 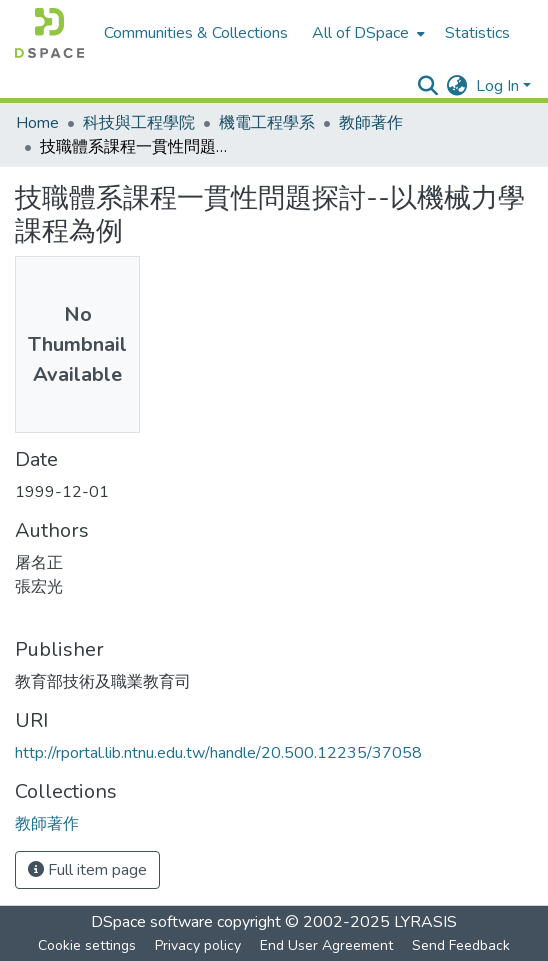 What do you see at coordinates (218, 753) in the screenshot?
I see `http://rportal.lib.ntnu.edu.tw/handle/20.500.12235/37058` at bounding box center [218, 753].